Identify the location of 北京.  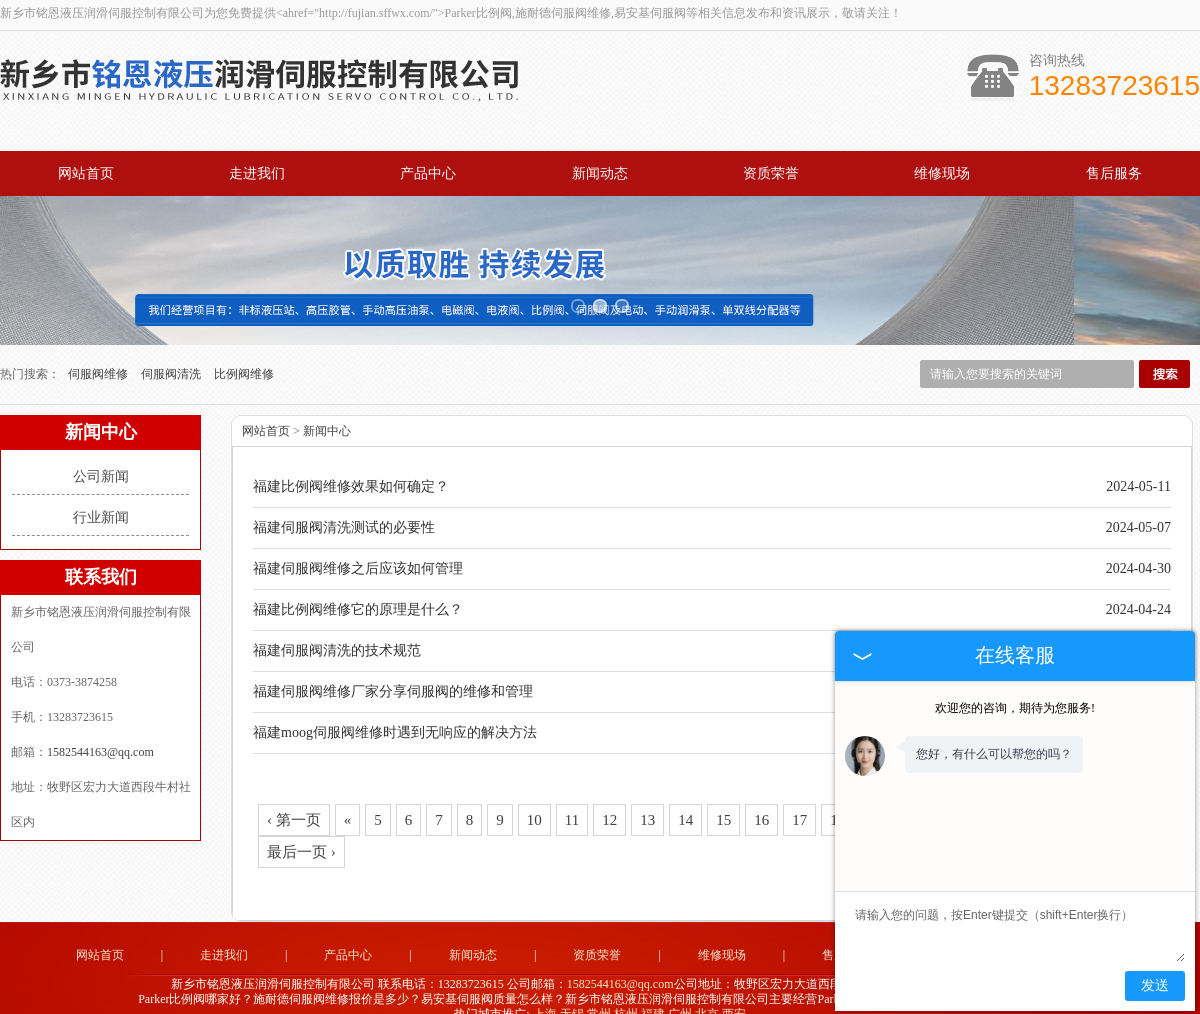
(707, 990).